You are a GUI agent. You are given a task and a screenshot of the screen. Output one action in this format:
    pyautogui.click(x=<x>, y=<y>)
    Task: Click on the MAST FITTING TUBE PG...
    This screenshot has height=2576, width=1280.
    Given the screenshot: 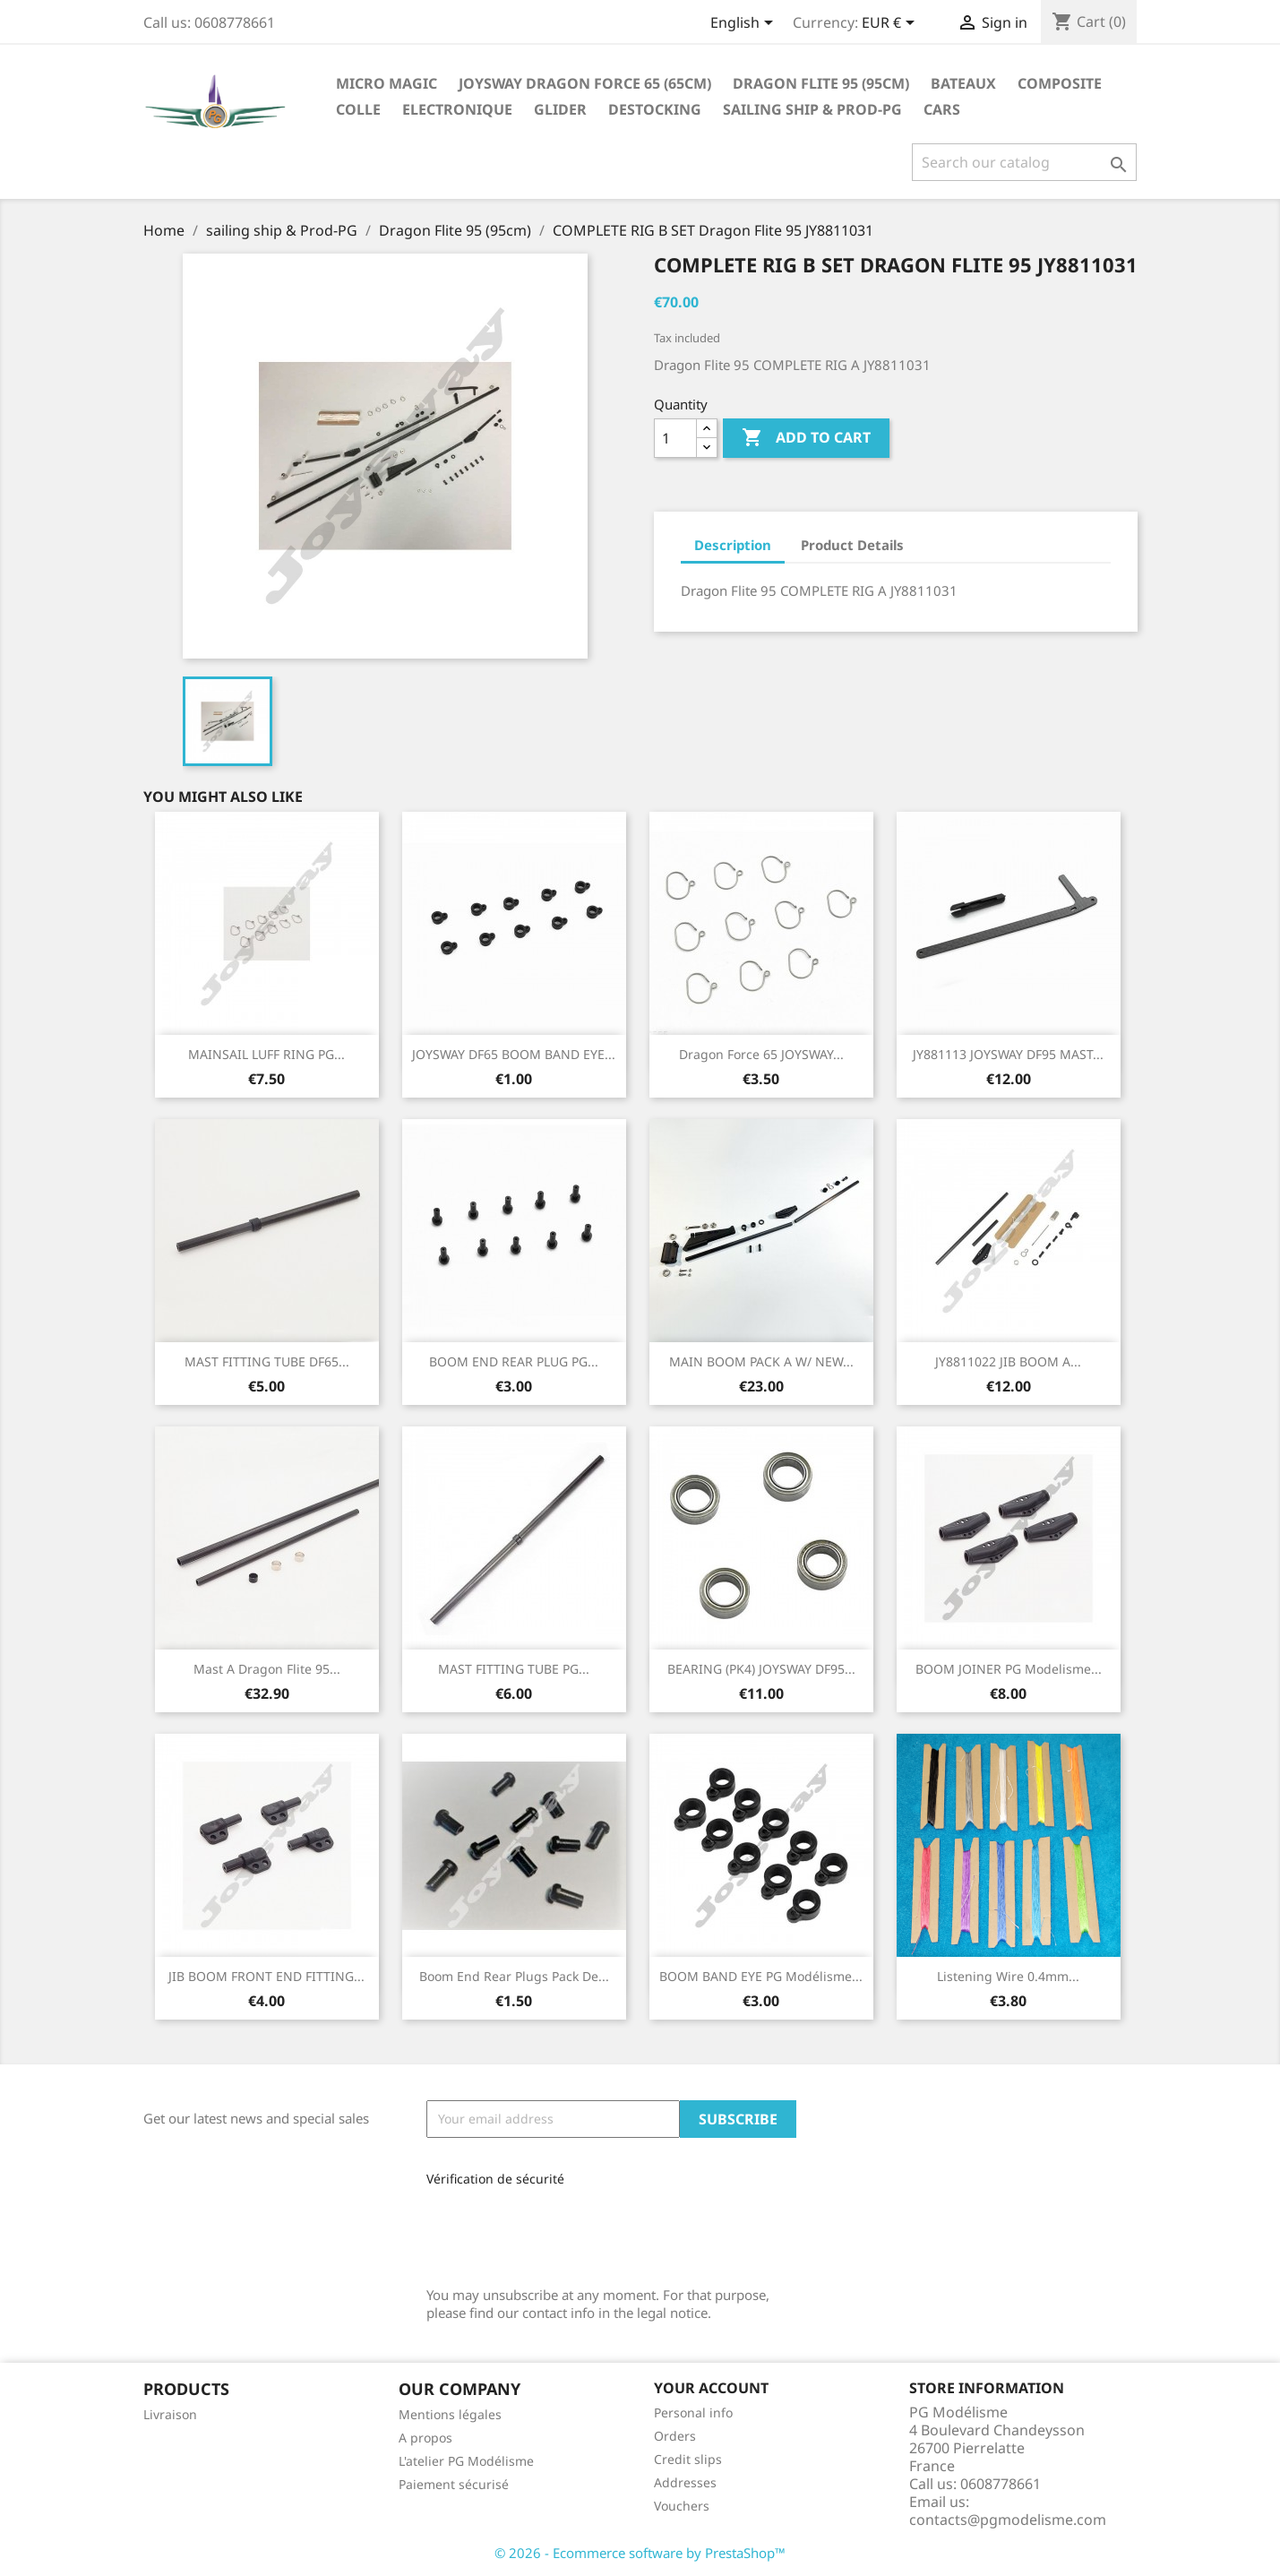 What is the action you would take?
    pyautogui.click(x=513, y=1668)
    